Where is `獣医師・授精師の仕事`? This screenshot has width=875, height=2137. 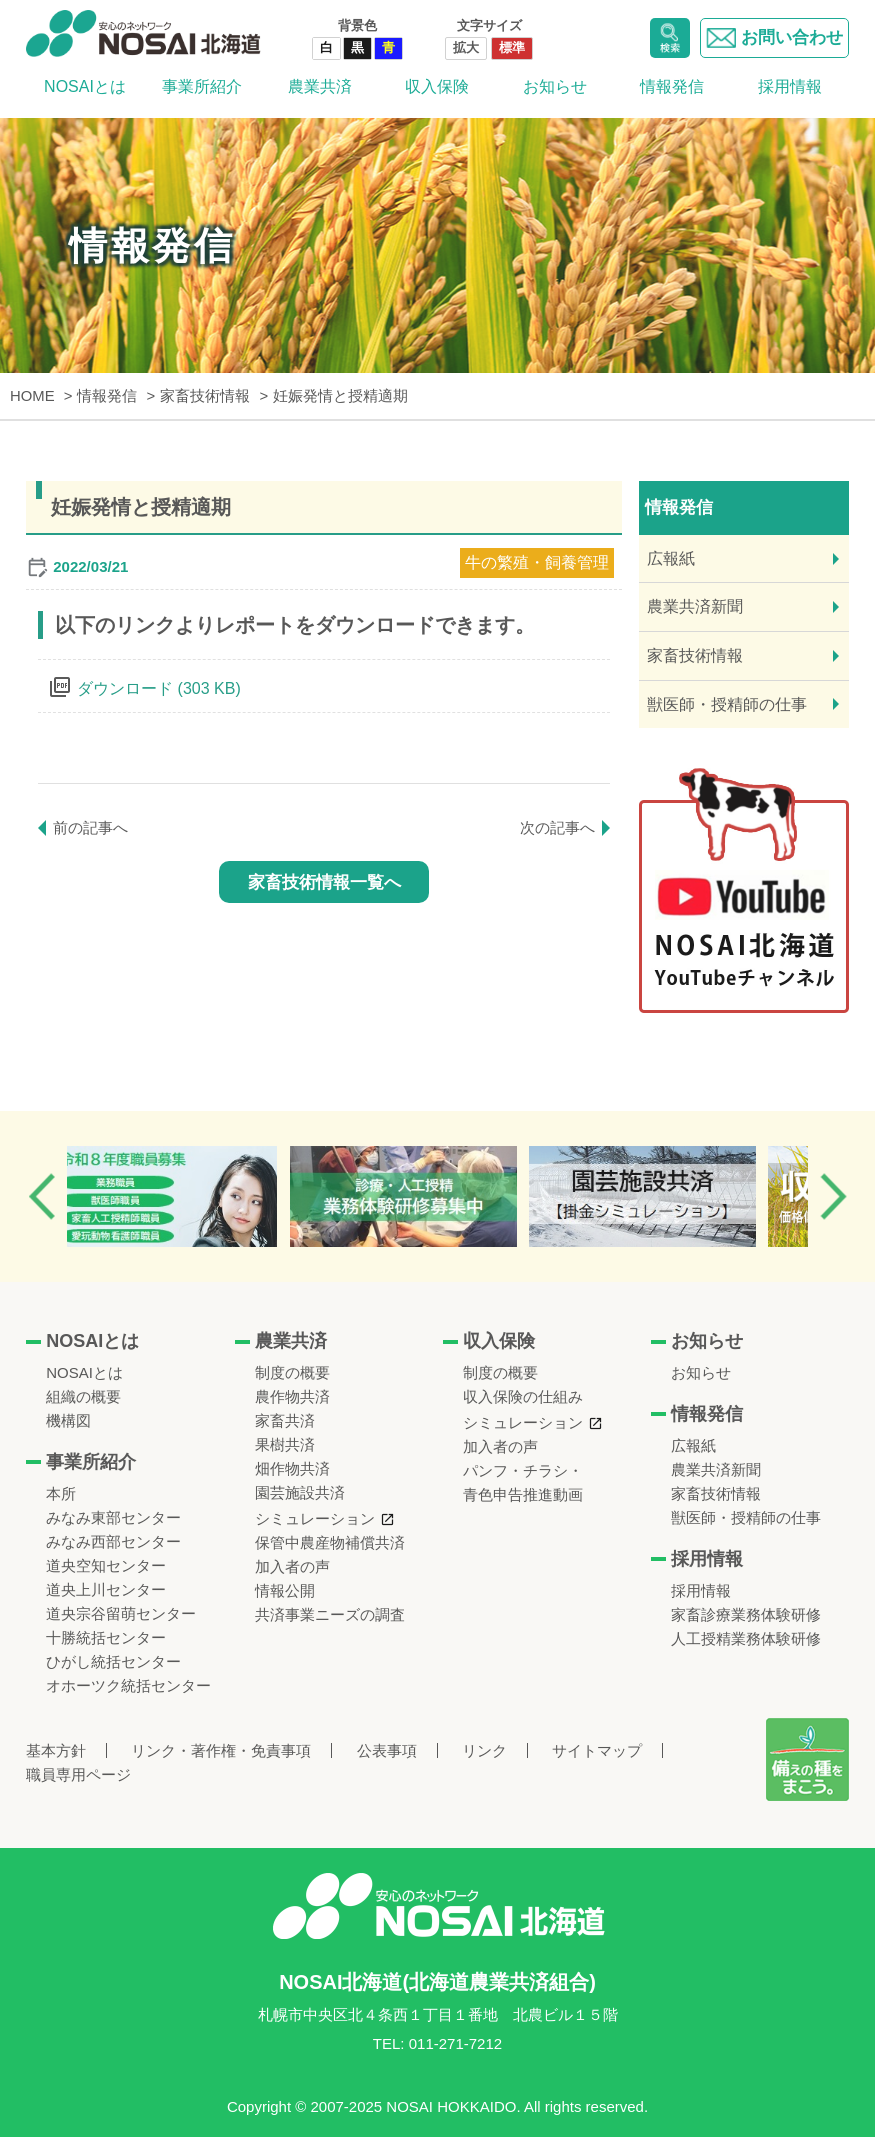
獣医師・授精師の仕事 is located at coordinates (727, 704).